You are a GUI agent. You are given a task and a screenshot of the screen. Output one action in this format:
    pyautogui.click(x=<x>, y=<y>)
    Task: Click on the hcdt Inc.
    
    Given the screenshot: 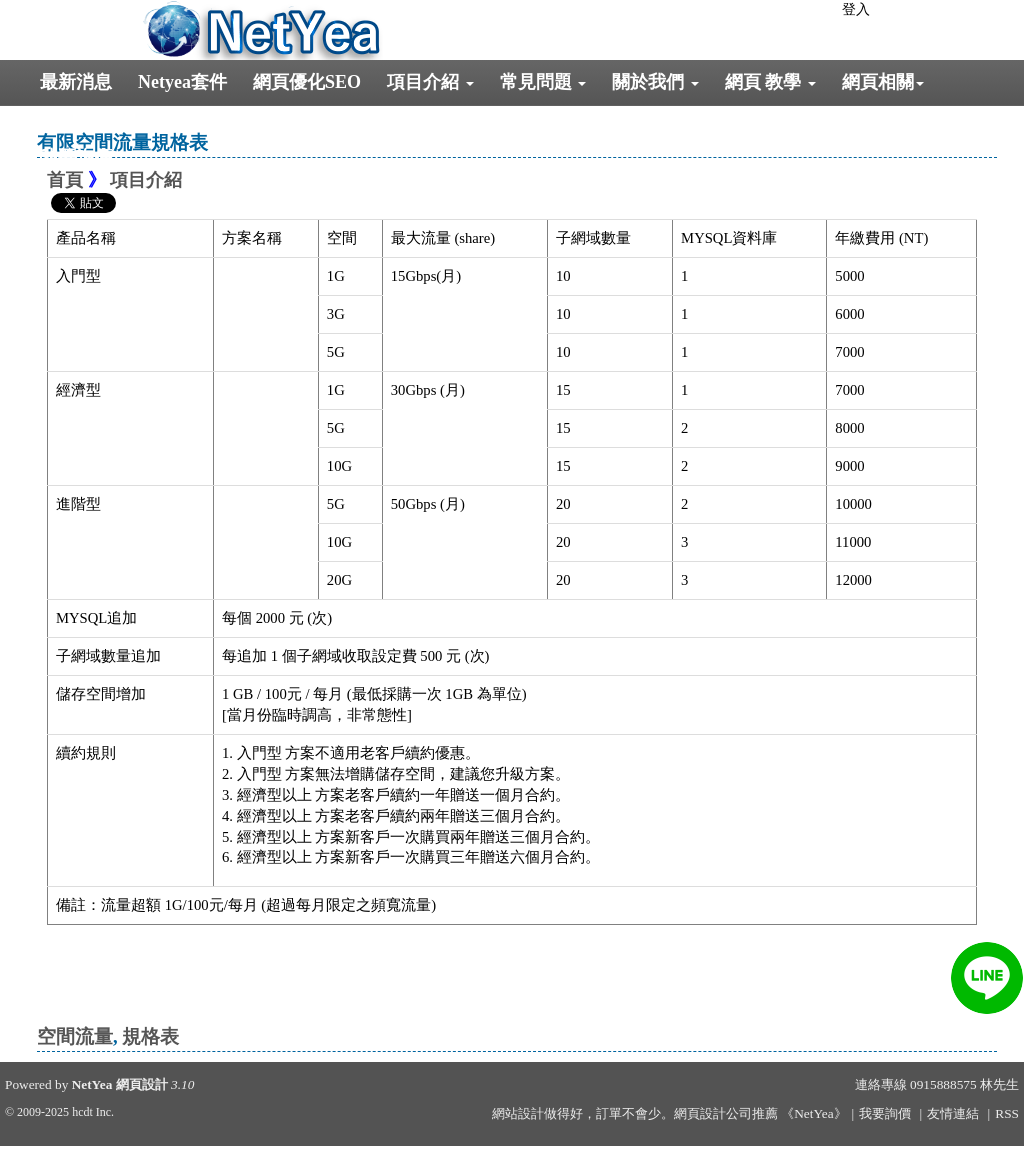 What is the action you would take?
    pyautogui.click(x=93, y=1112)
    